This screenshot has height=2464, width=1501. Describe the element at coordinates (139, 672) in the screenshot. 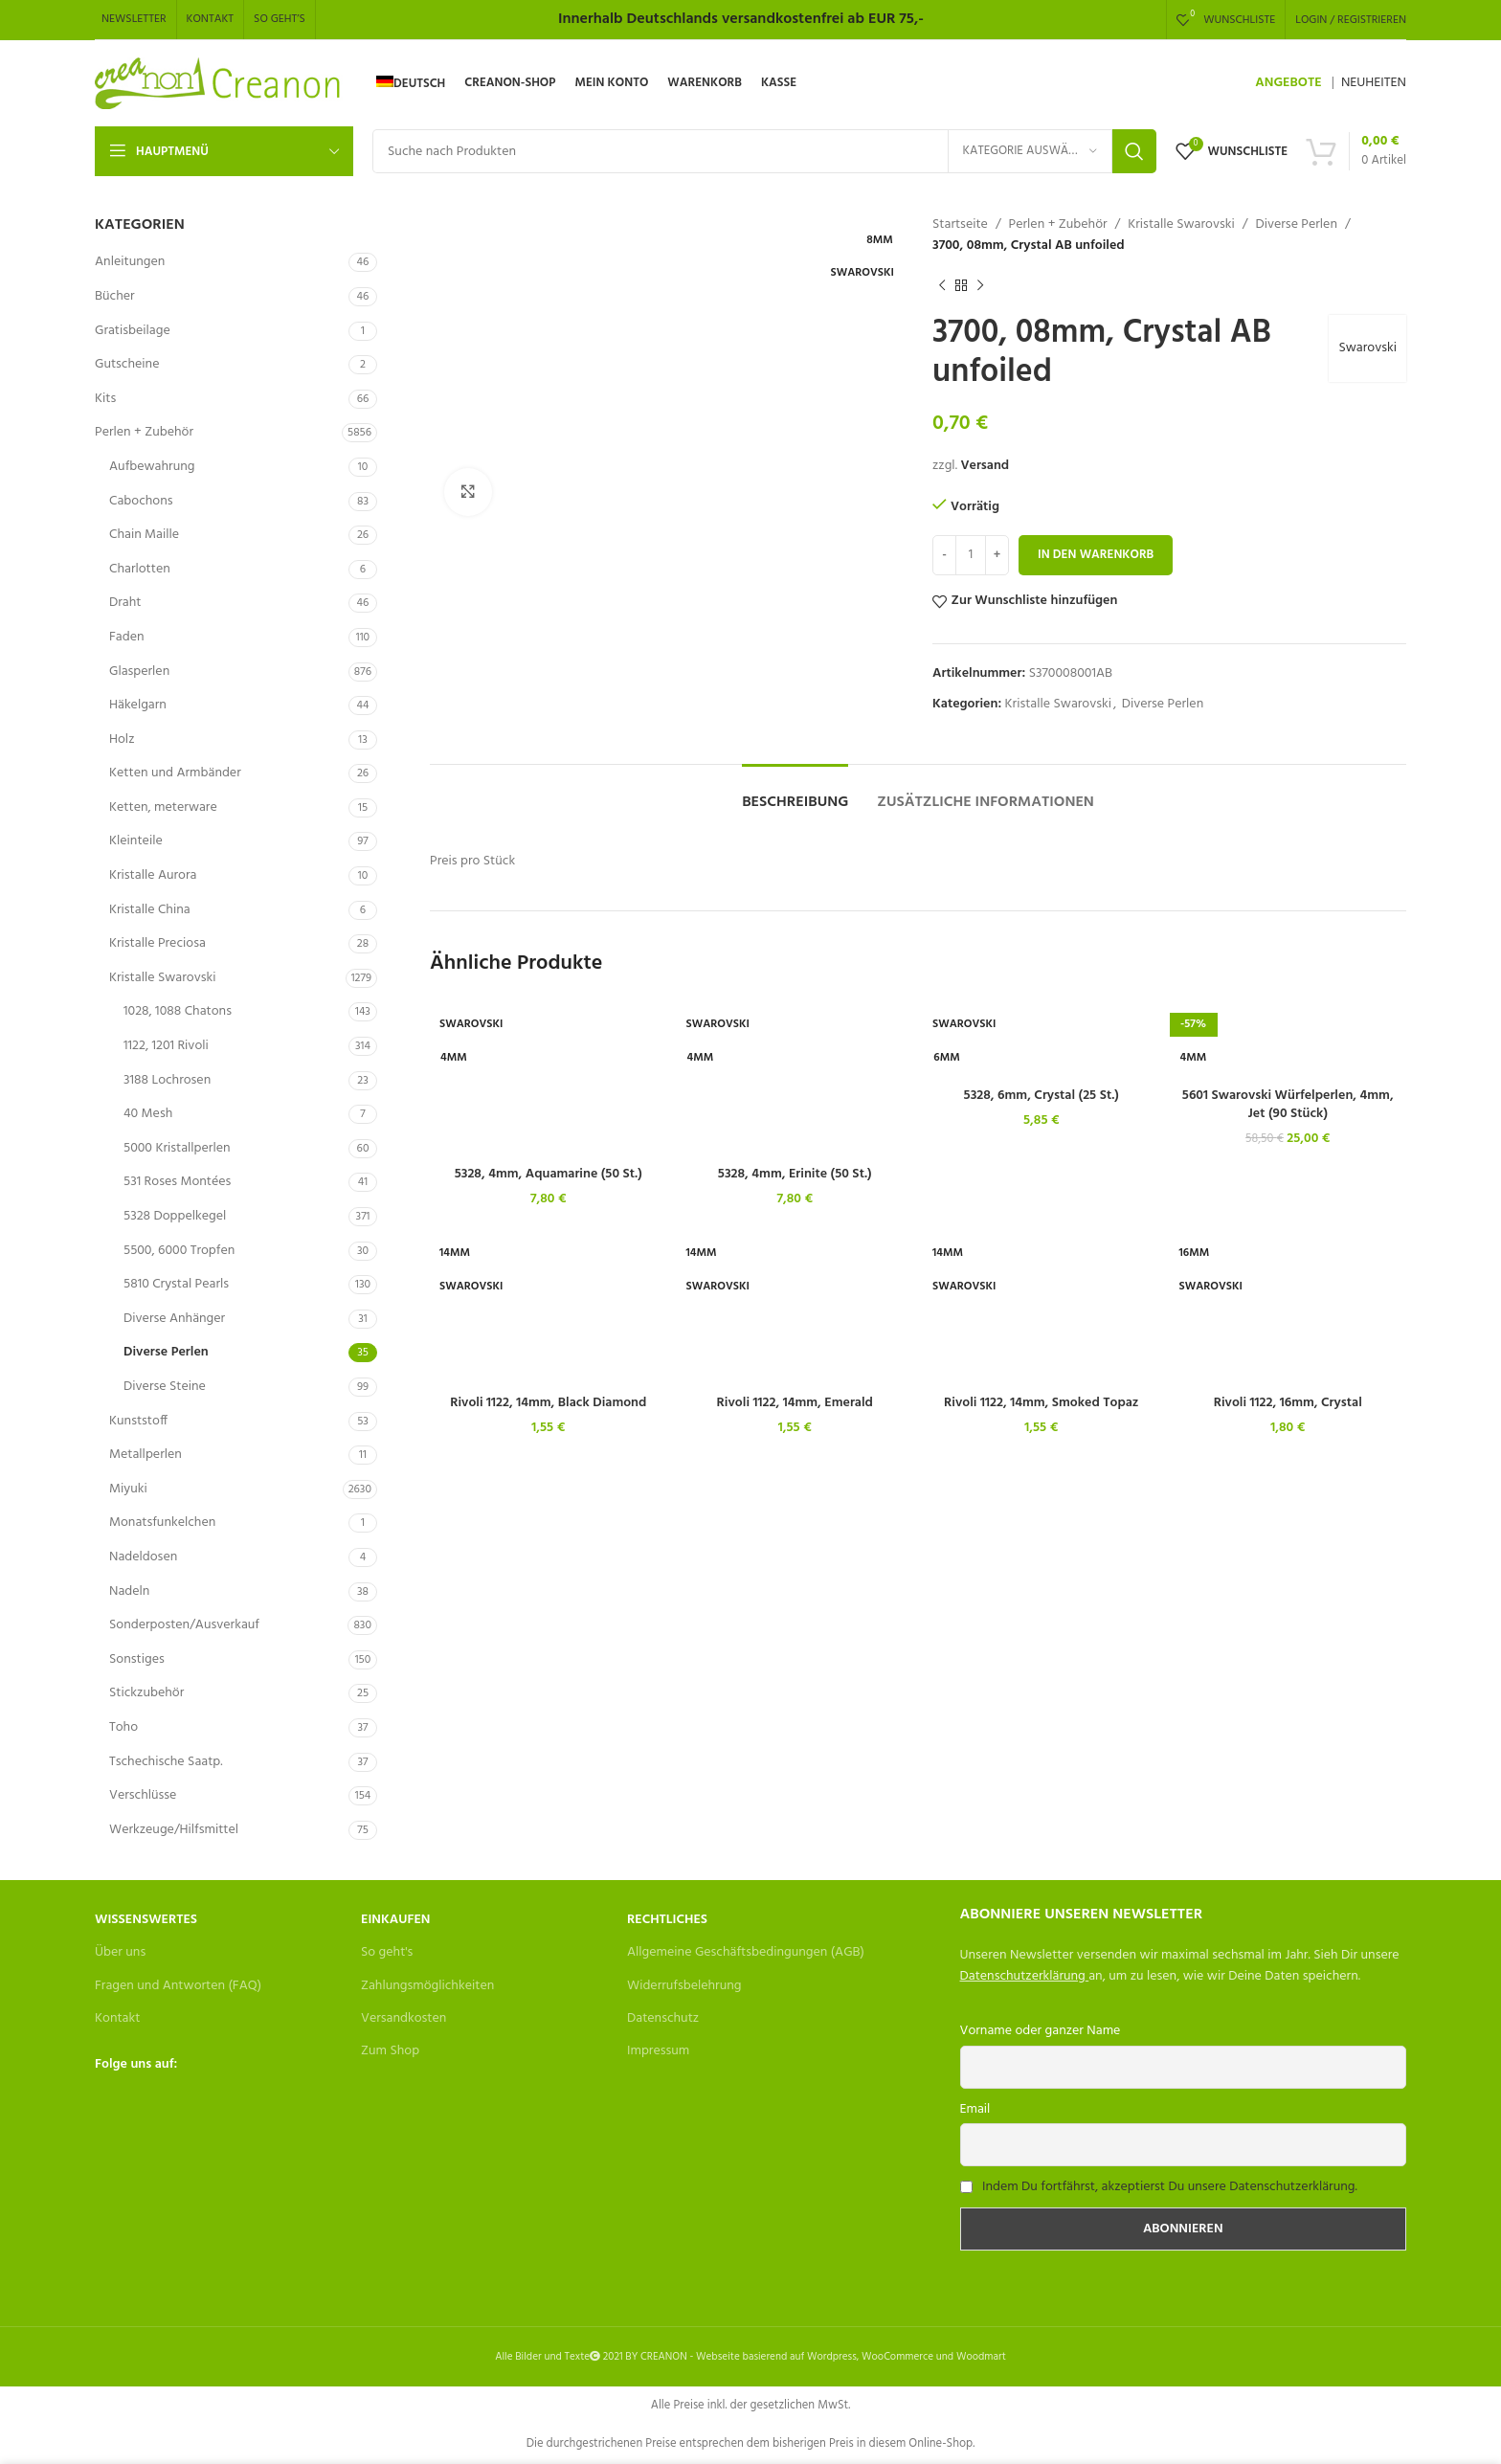

I see `Glasperlen` at that location.